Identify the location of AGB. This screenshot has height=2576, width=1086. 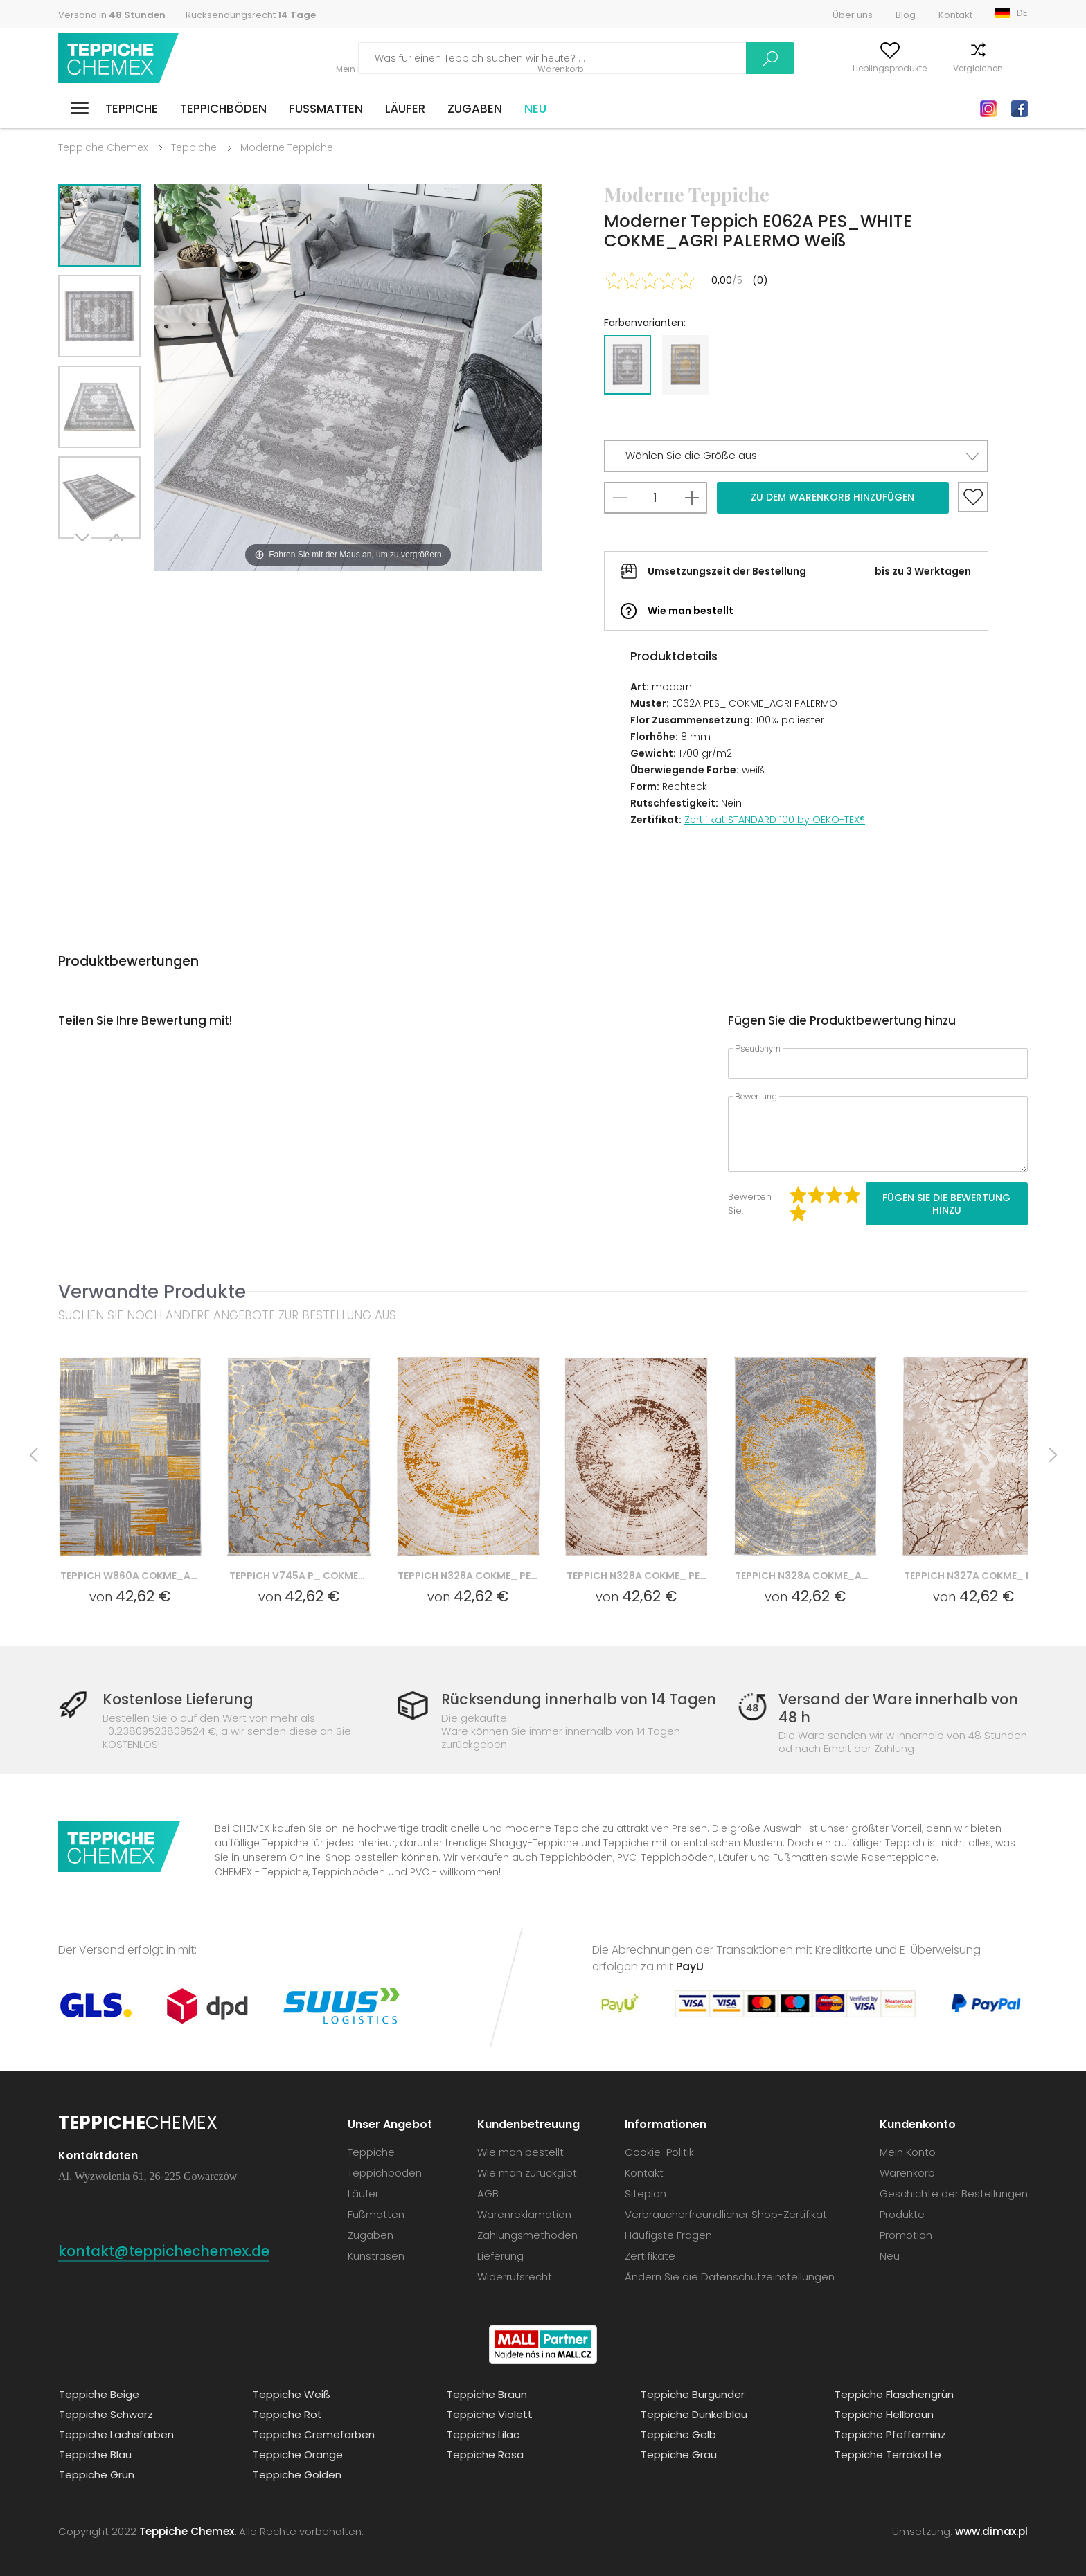
(488, 2193).